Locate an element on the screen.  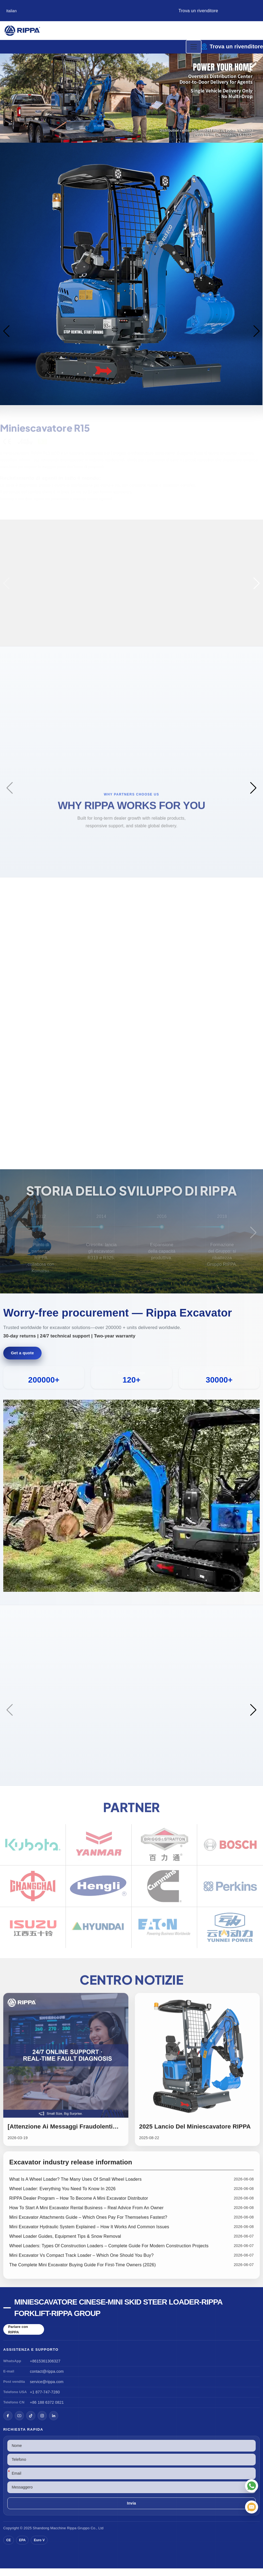
service@rippa.com is located at coordinates (46, 2389).